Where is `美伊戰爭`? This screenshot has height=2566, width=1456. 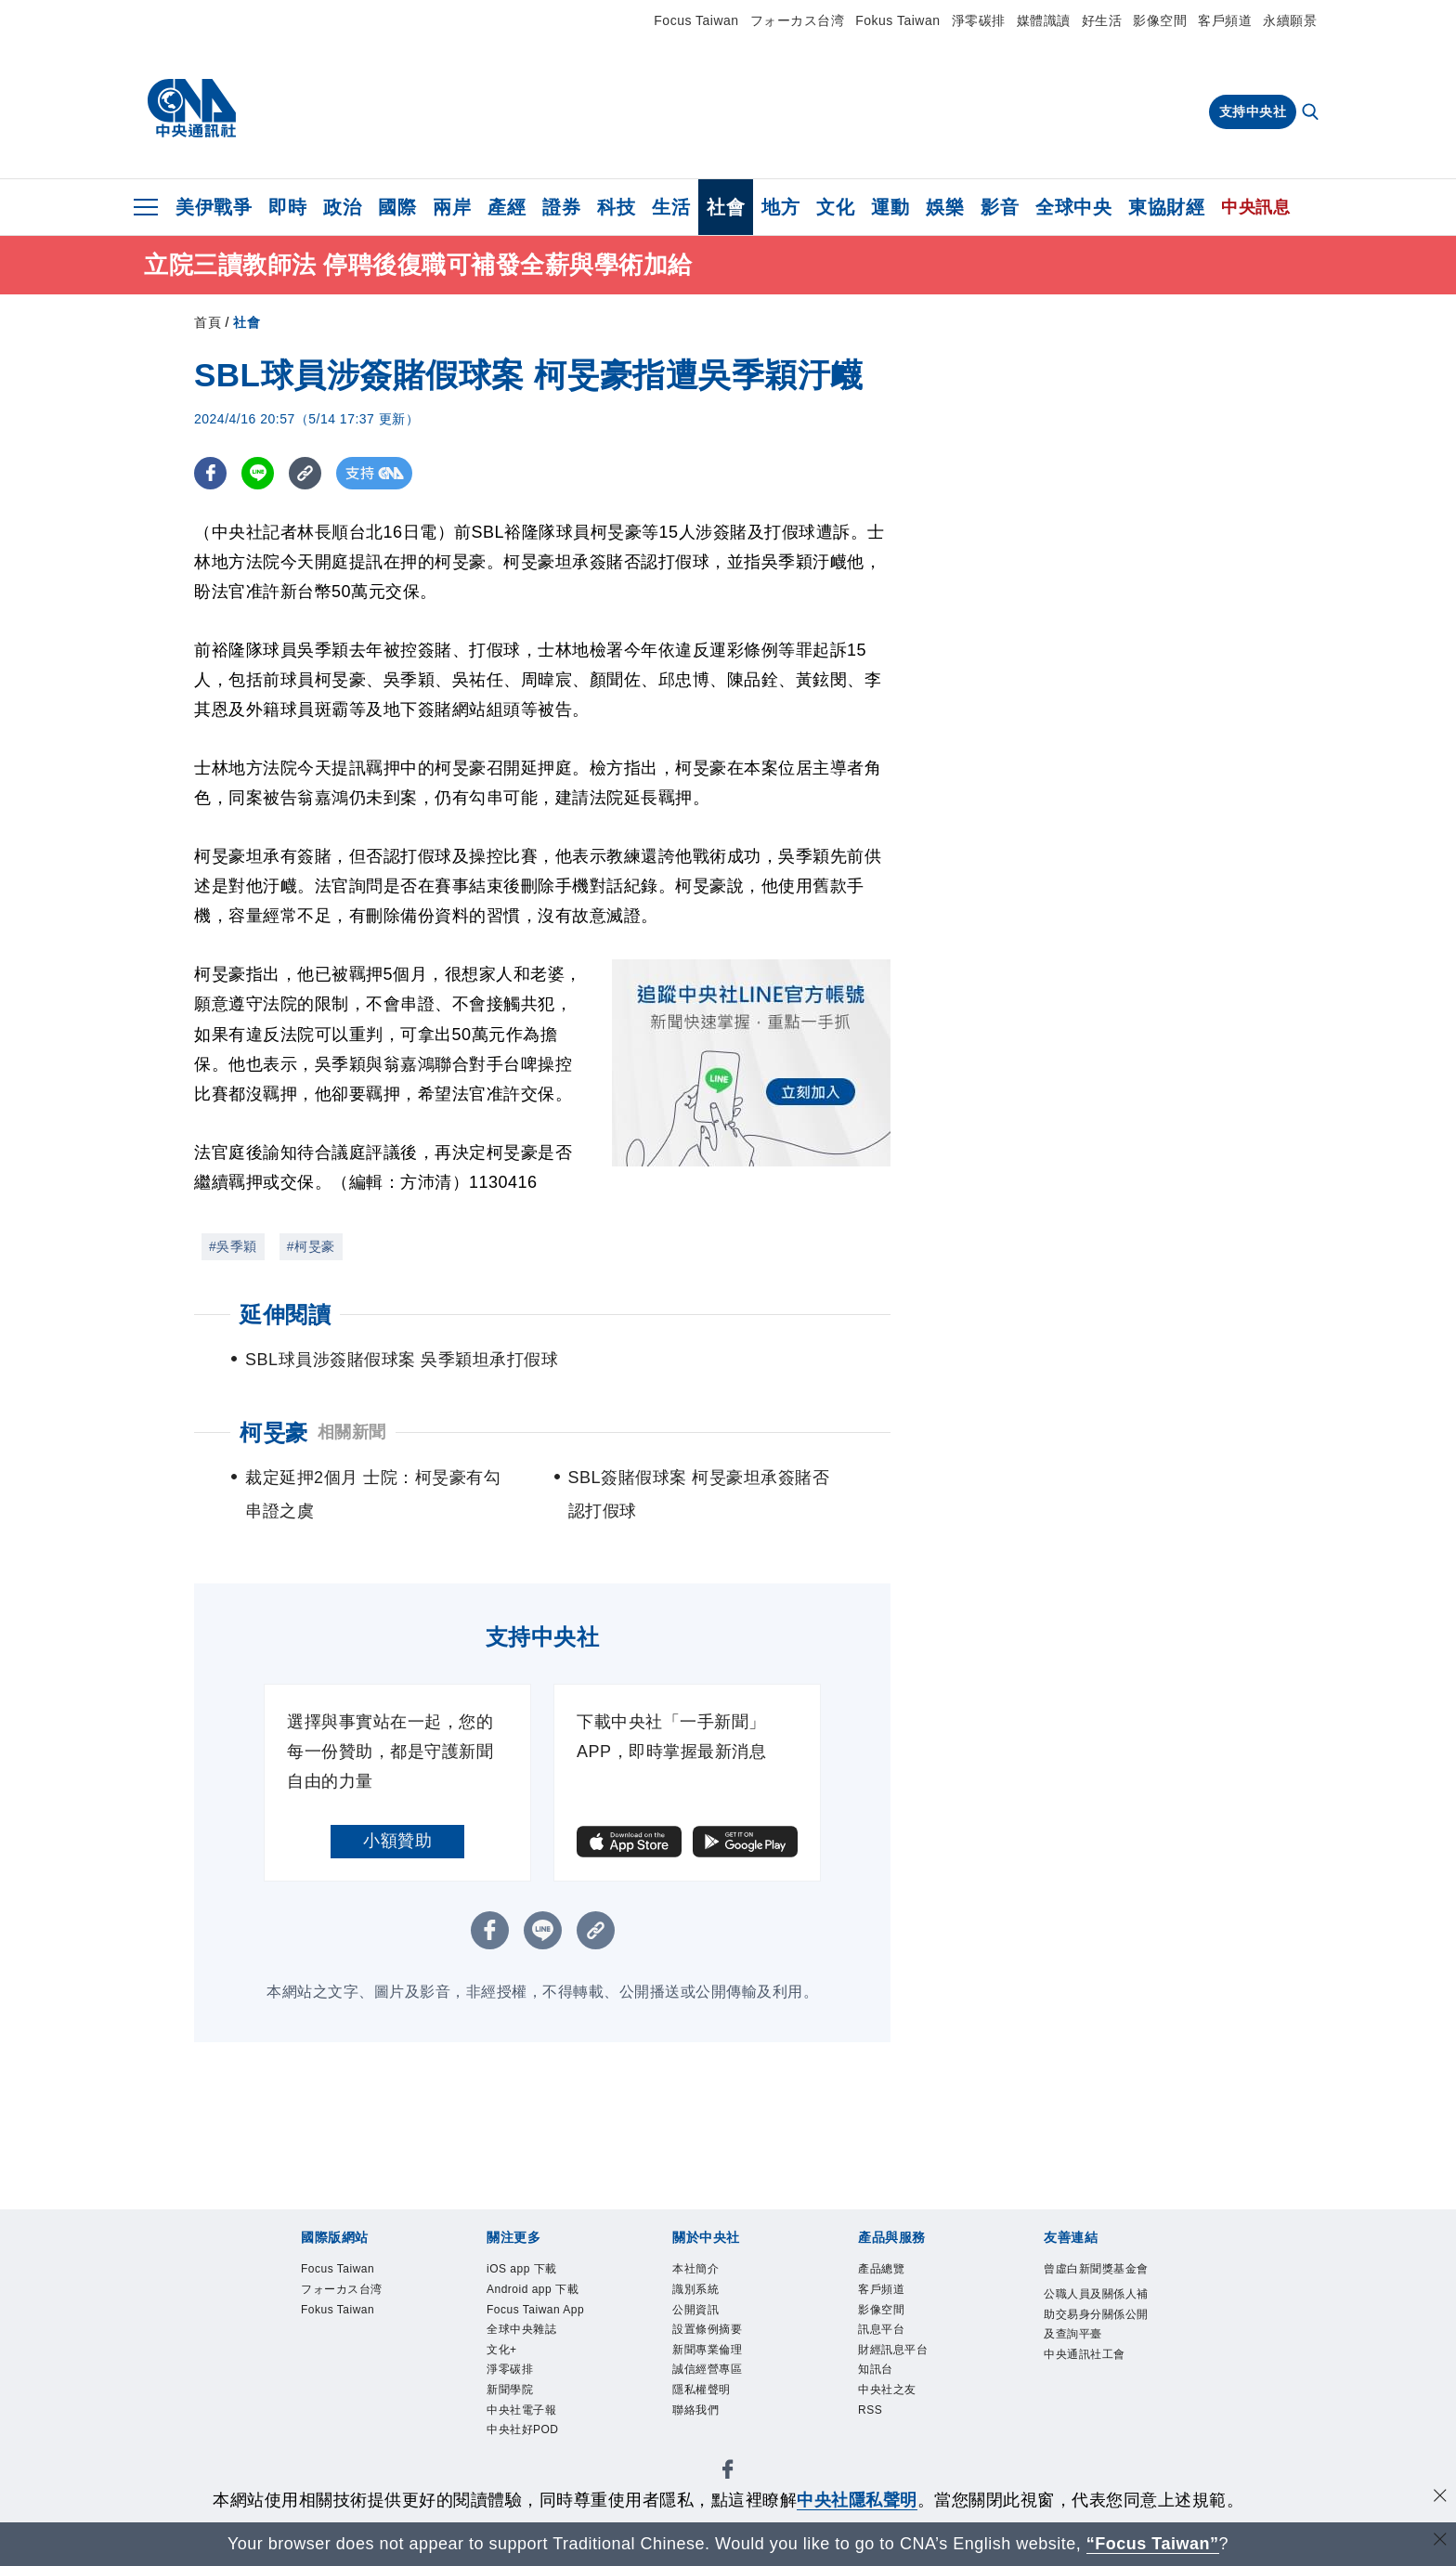
美伊戰爭 is located at coordinates (214, 207).